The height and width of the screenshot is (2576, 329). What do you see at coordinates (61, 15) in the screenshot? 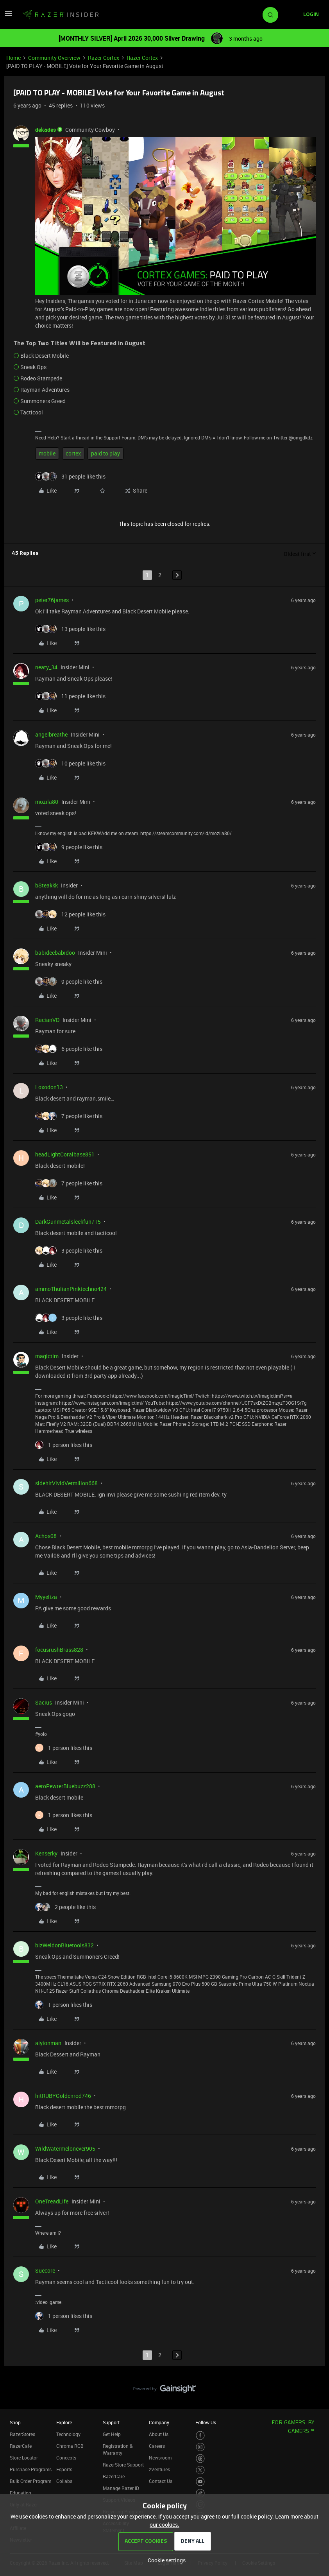
I see `[Forum|go.to.homepage]` at bounding box center [61, 15].